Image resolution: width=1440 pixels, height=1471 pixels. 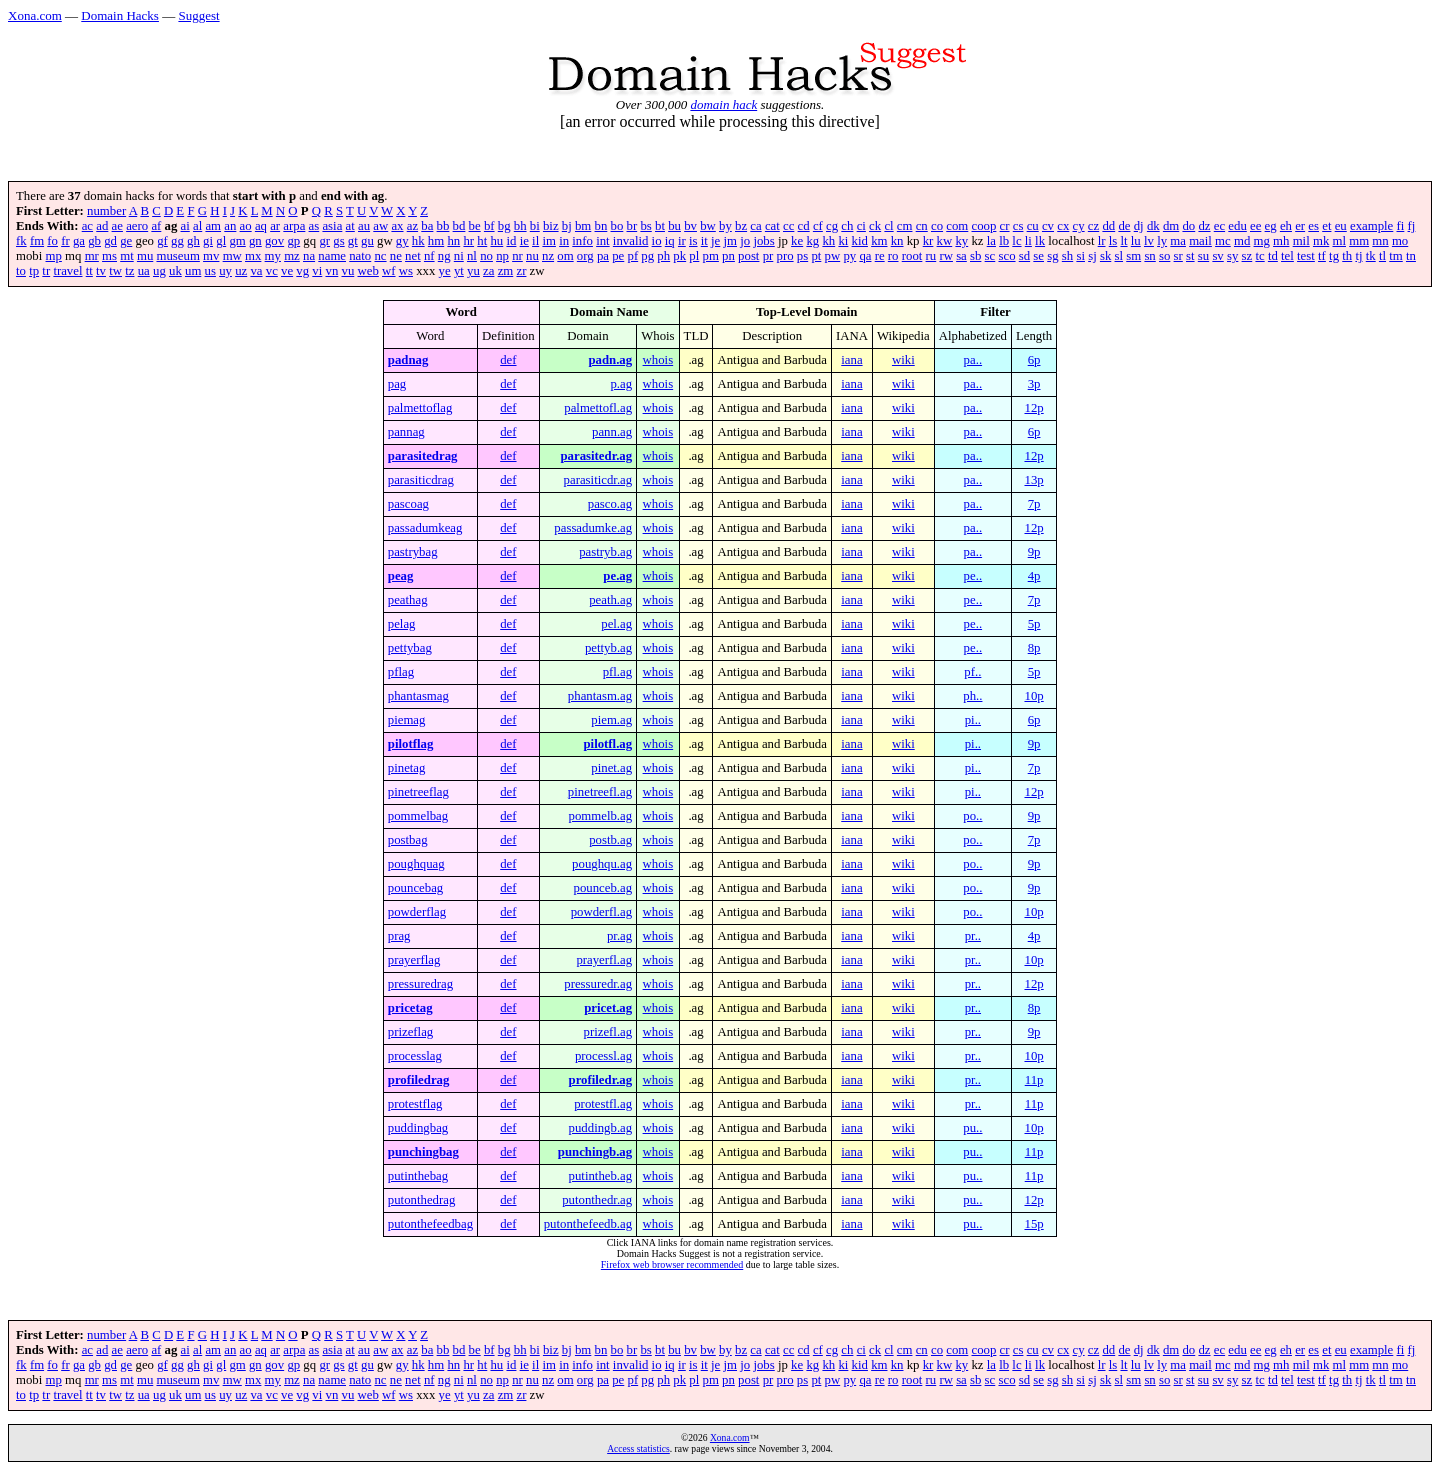 I want to click on su, so click(x=1203, y=256).